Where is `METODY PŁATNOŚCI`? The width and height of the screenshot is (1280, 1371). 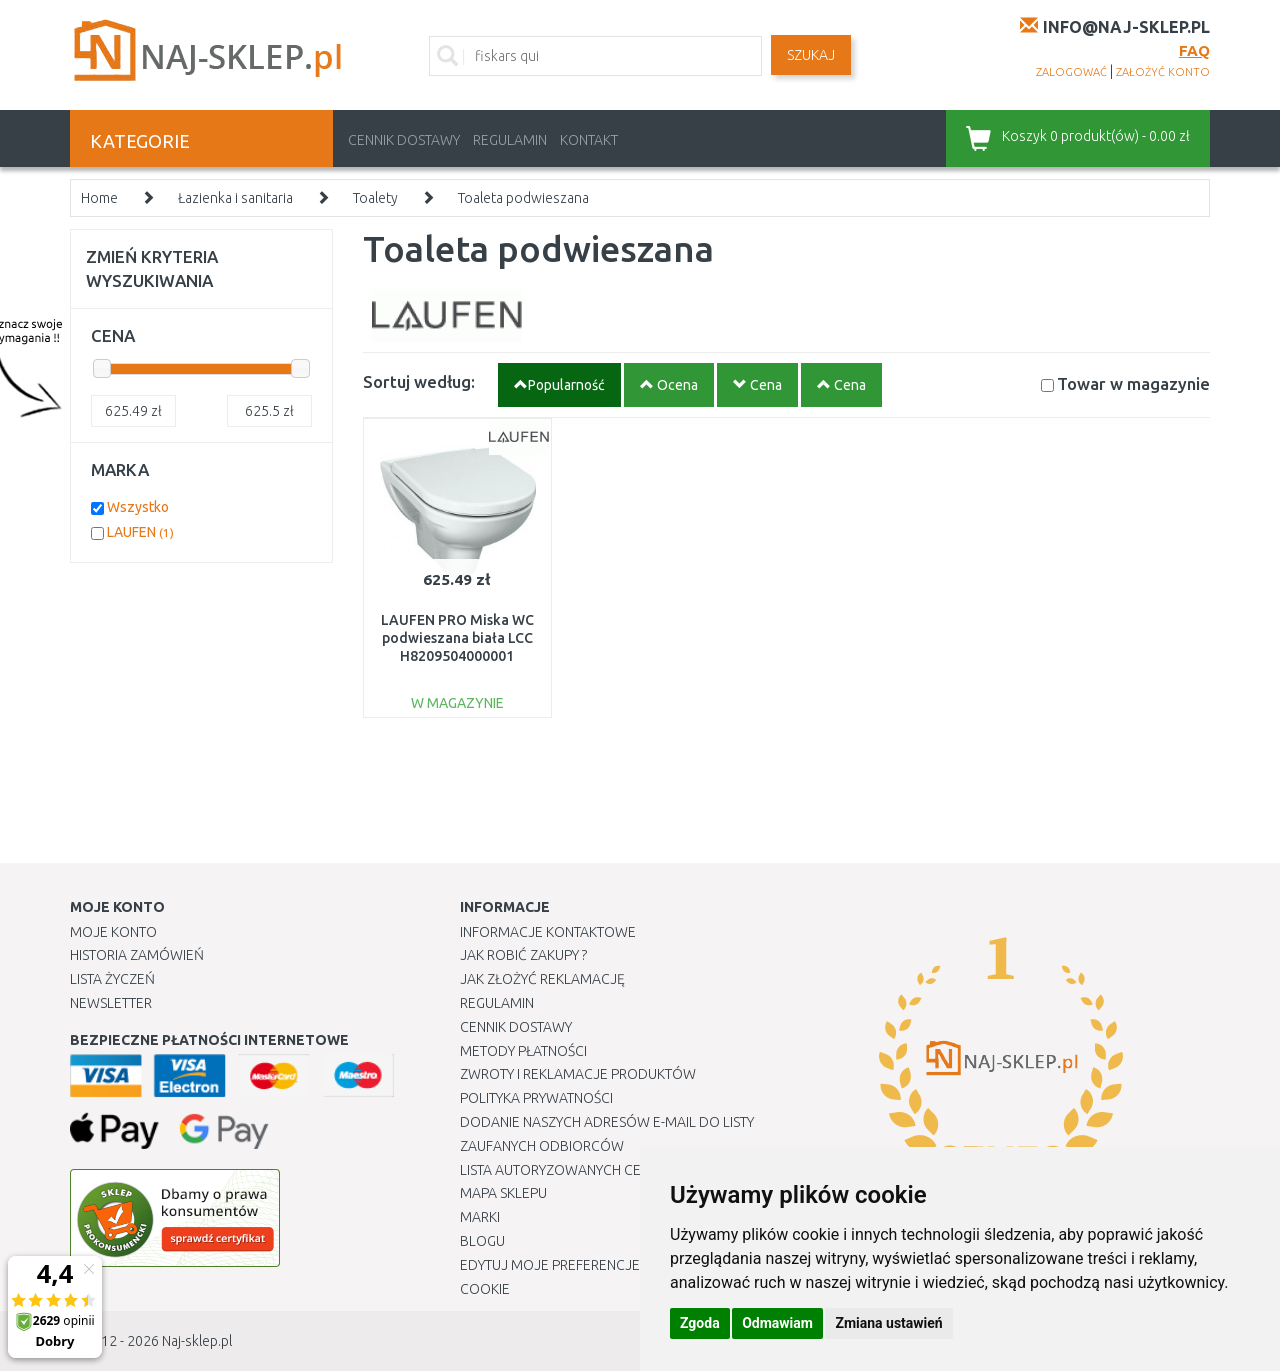
METODY PŁATNOŚCI is located at coordinates (523, 1051).